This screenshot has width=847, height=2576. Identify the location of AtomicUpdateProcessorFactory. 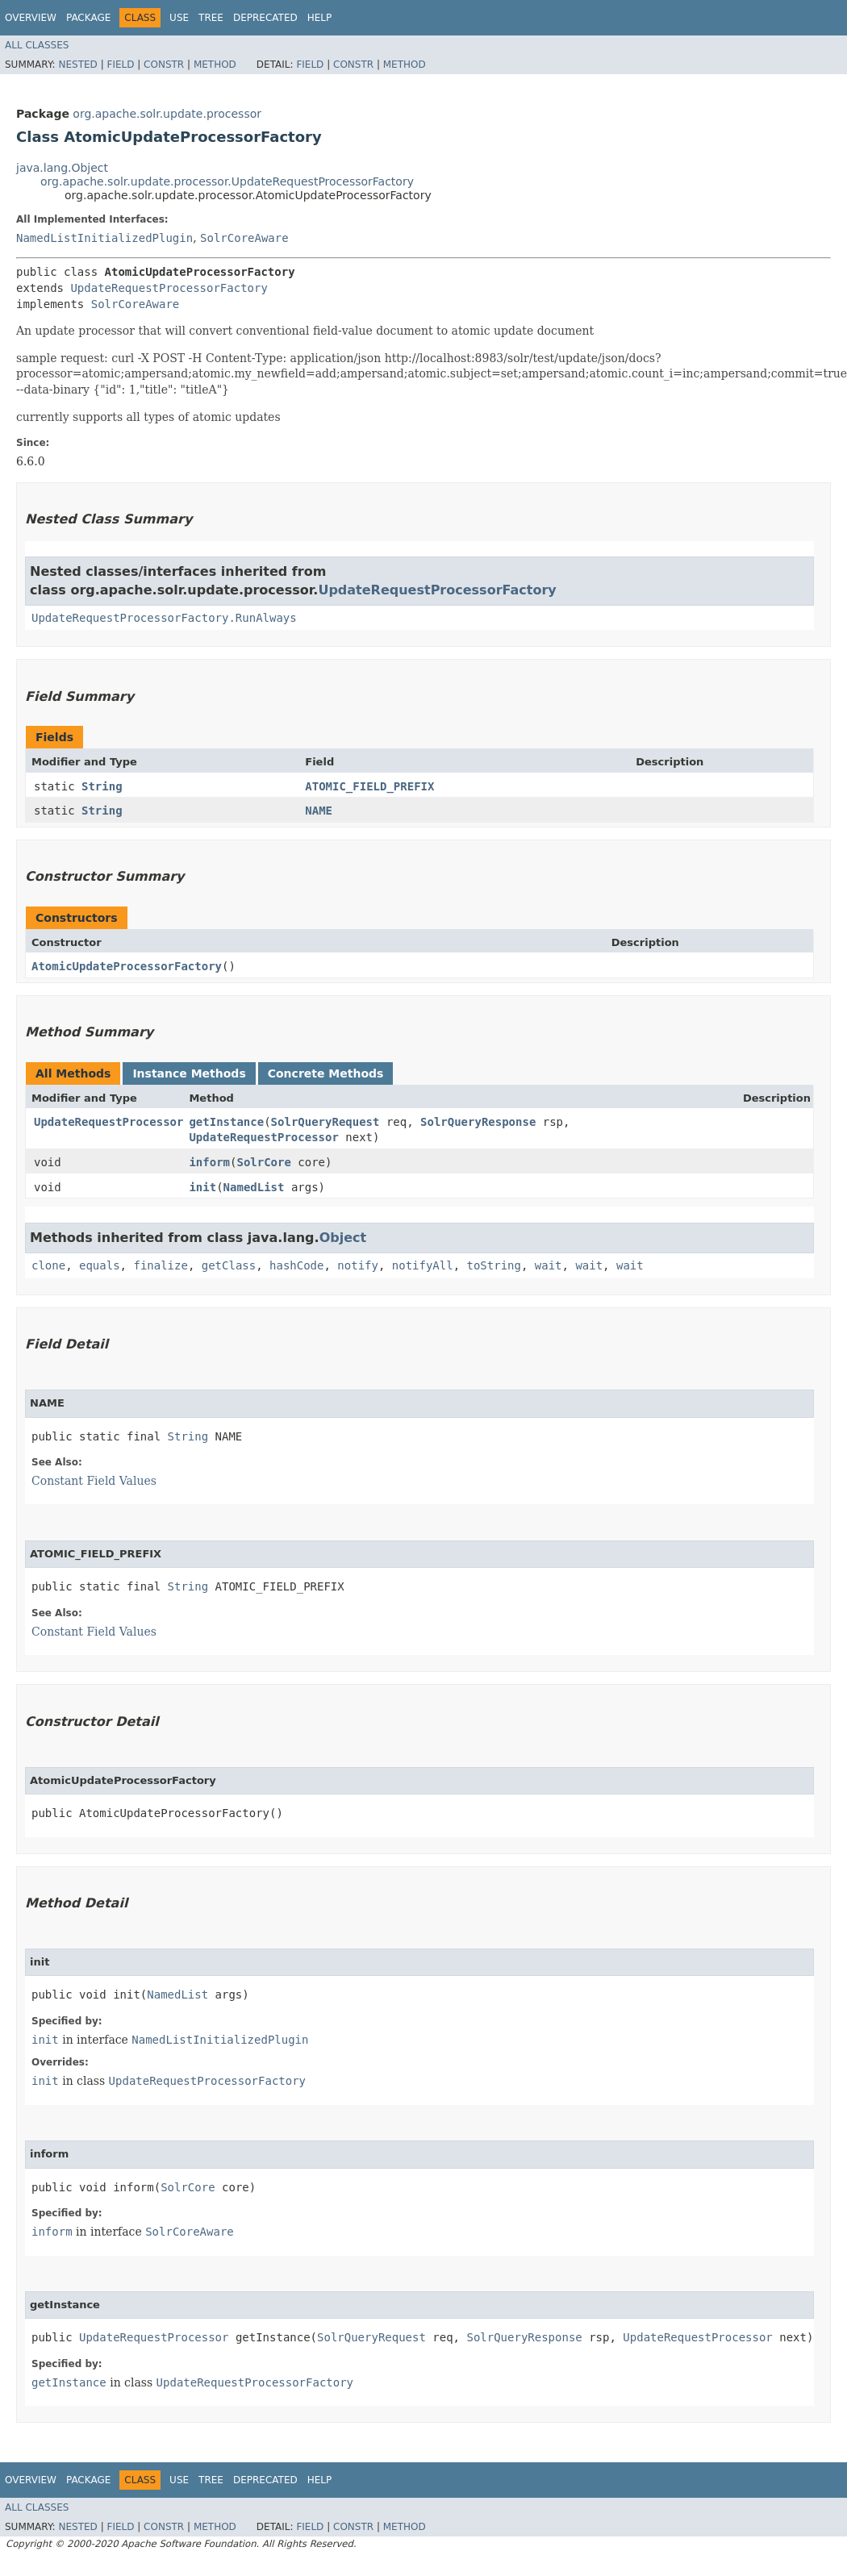
(126, 966).